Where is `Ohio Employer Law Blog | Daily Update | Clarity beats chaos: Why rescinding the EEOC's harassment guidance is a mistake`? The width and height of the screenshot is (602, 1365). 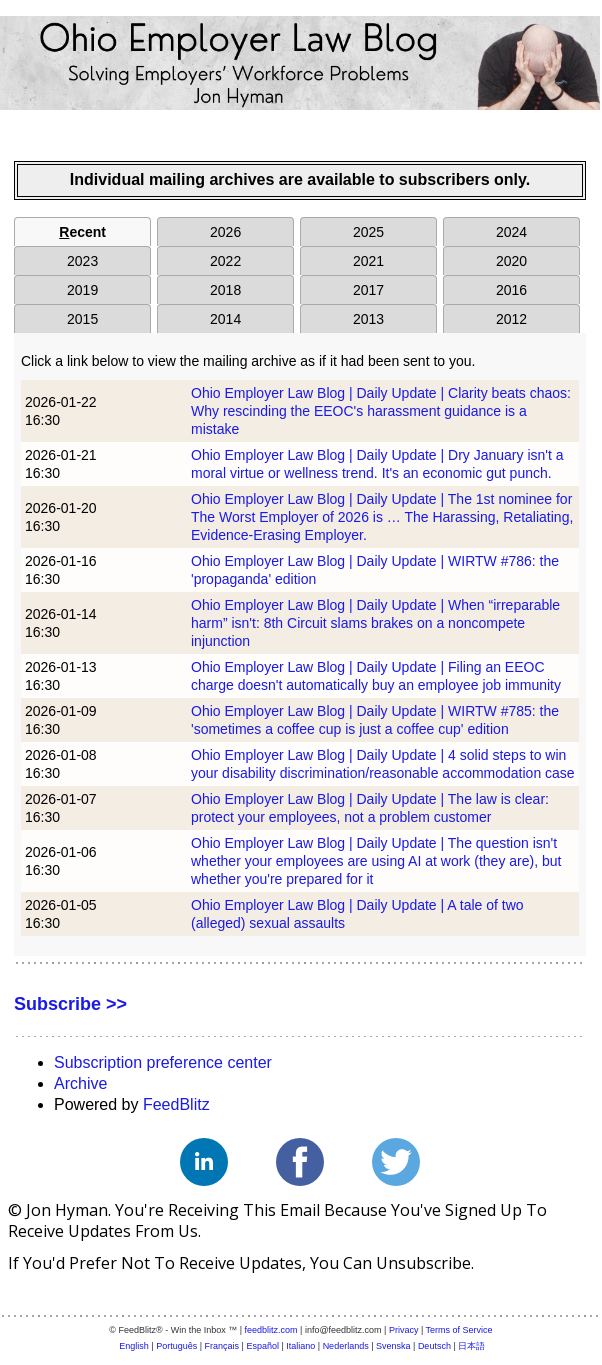
Ohio Employer Law Blog | Daily Update | Clarity beats chaos: Why rescinding the EEOC's harassment guidance is a mistake is located at coordinates (381, 411).